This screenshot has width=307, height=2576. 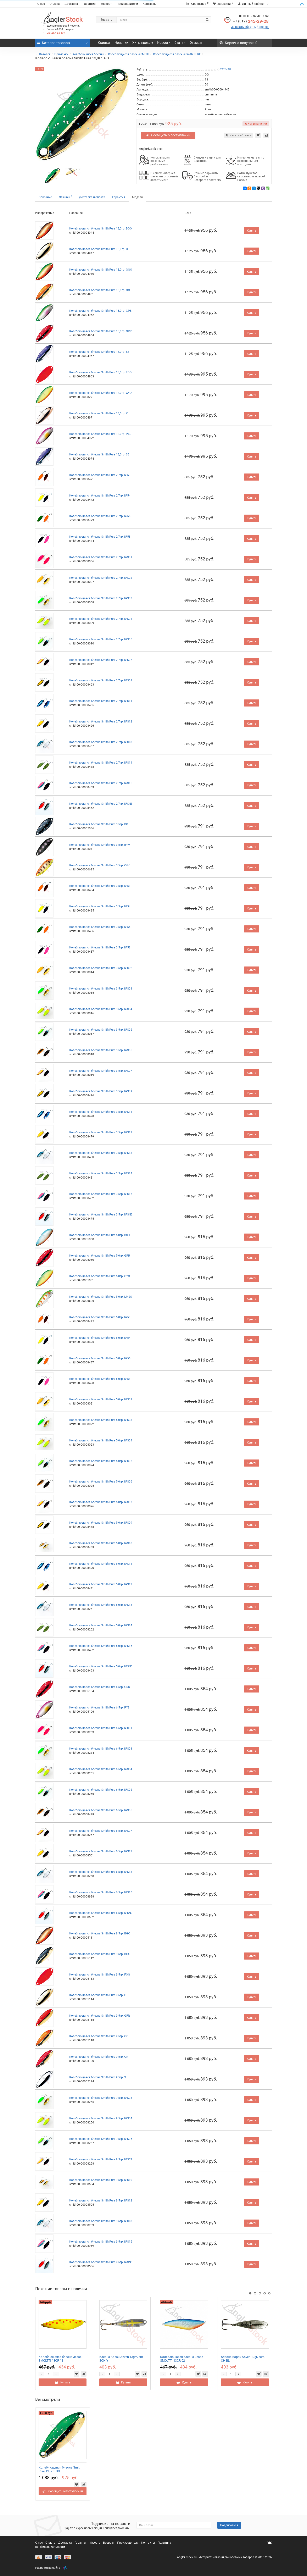 I want to click on Колеблющаяся блесна Smith Pure 18,0гр. SB, so click(x=99, y=454).